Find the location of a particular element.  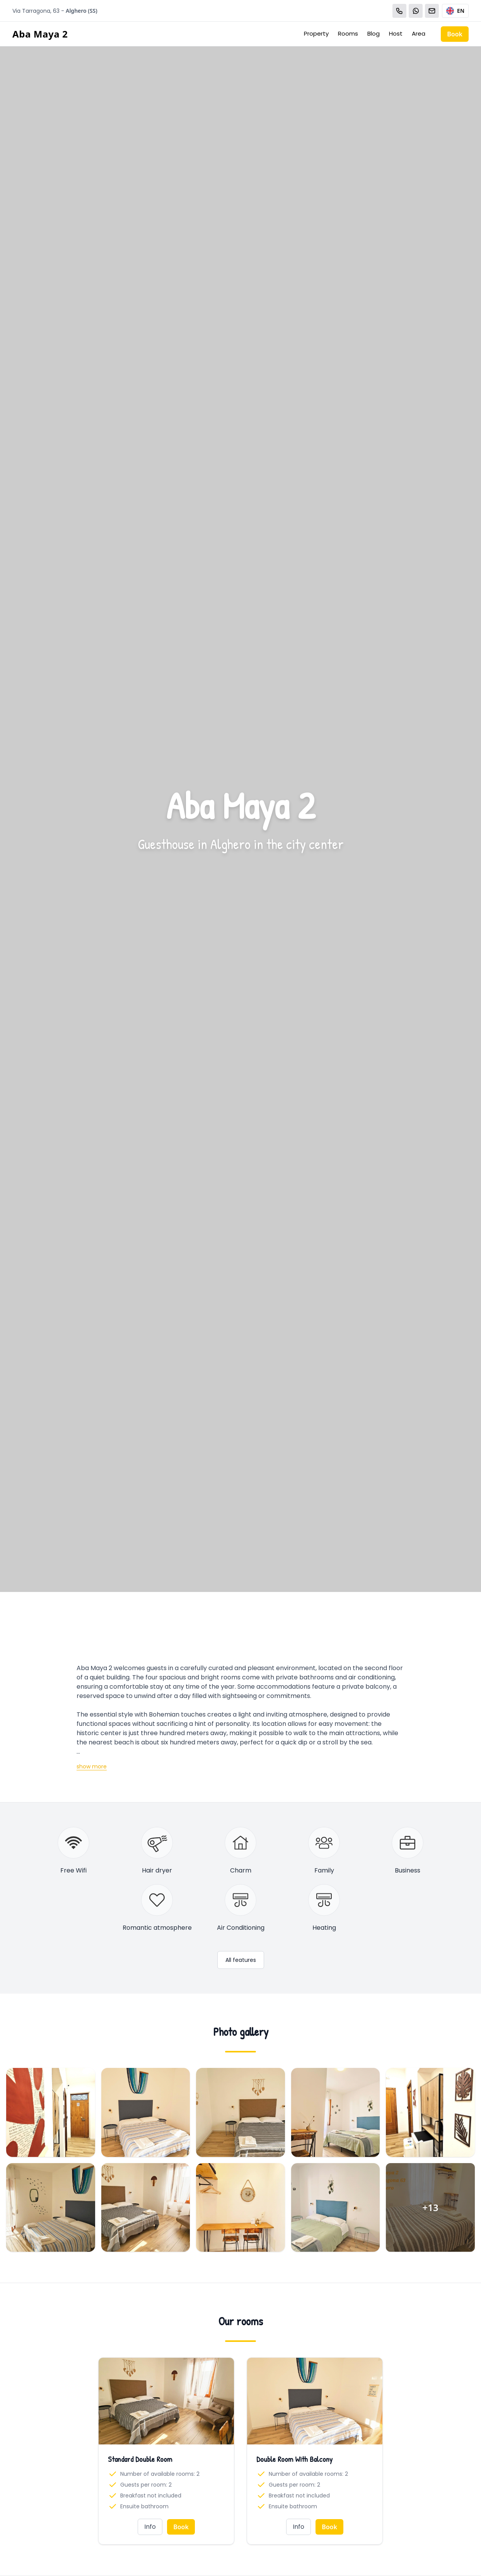

show more is located at coordinates (92, 1766).